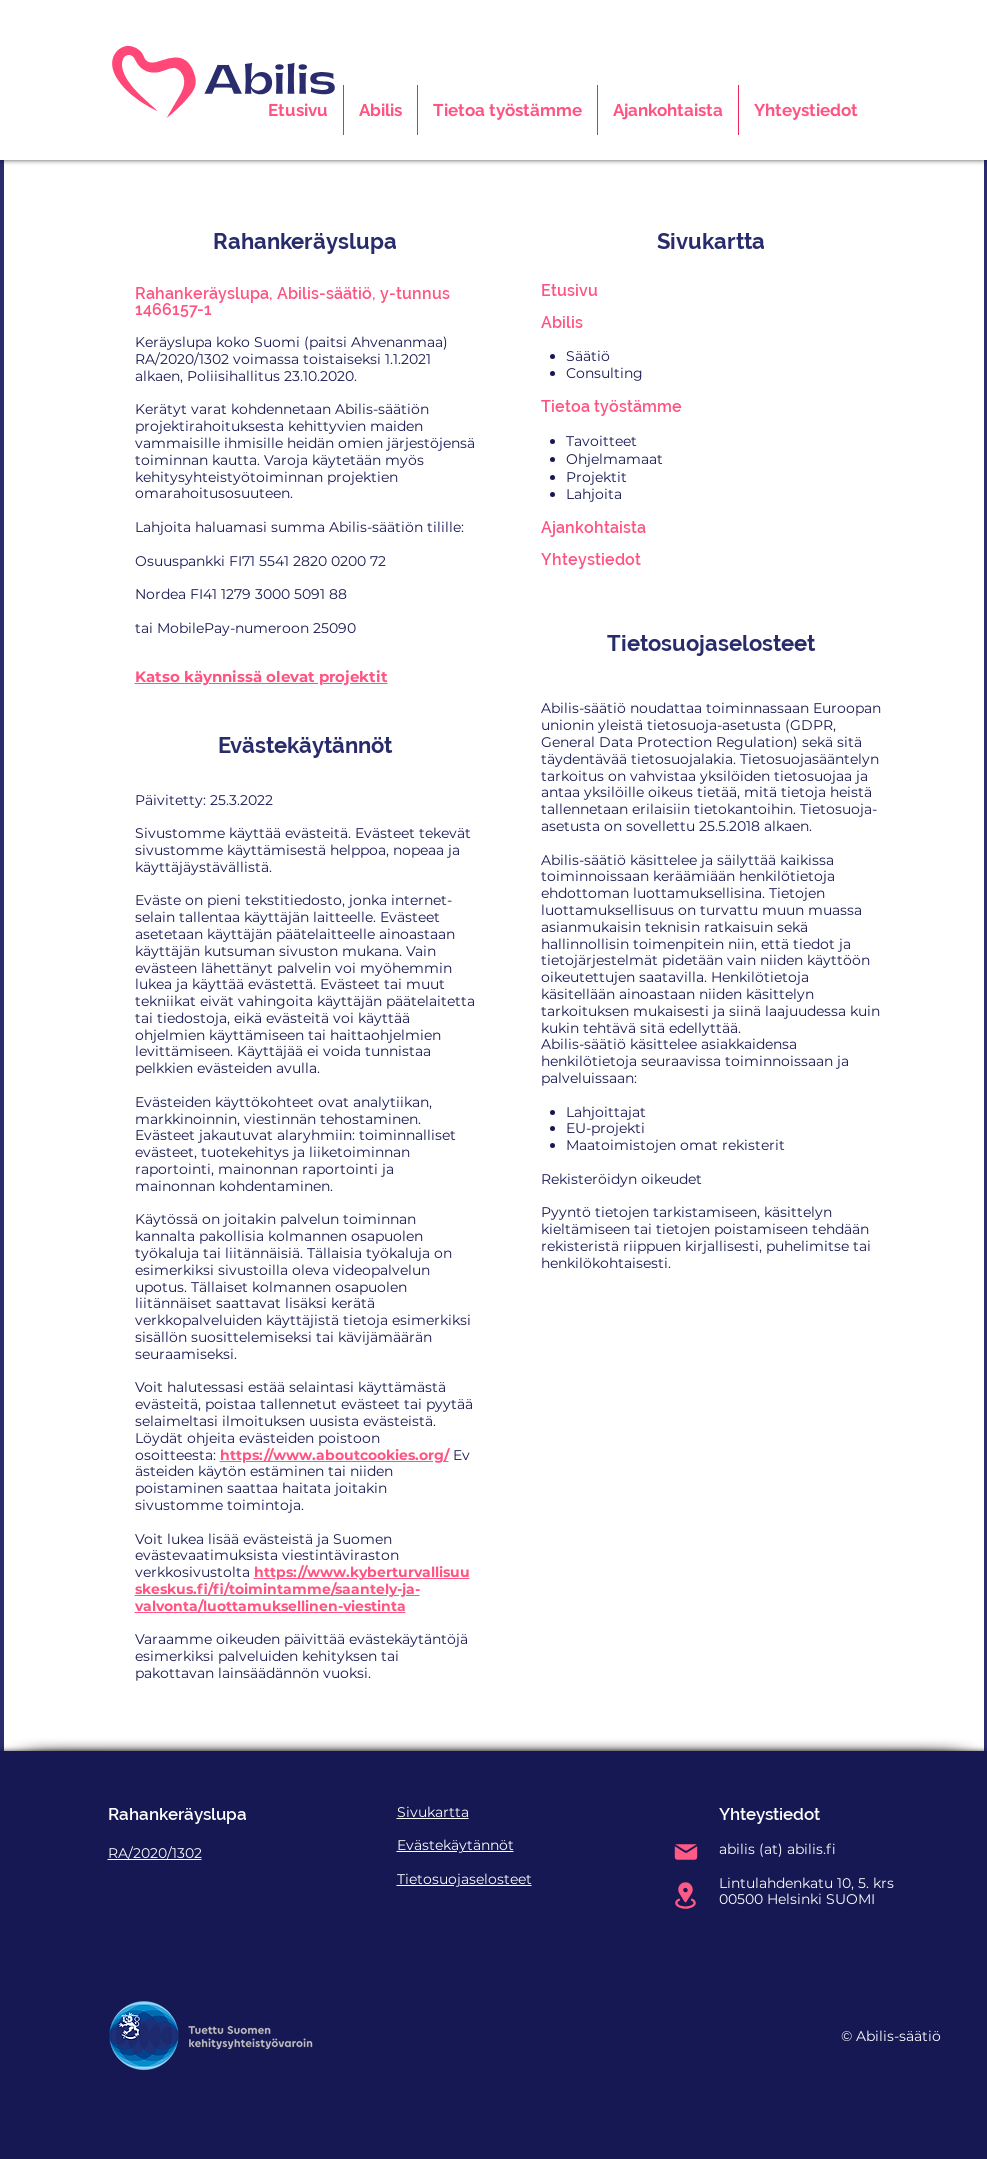 Image resolution: width=987 pixels, height=2159 pixels. Describe the element at coordinates (302, 1589) in the screenshot. I see `https://www.kyberturvallisuuskeskus.fi/fi/toimintamme/saantely-ja-valvonta/luottamuksellinen-viestinta` at that location.